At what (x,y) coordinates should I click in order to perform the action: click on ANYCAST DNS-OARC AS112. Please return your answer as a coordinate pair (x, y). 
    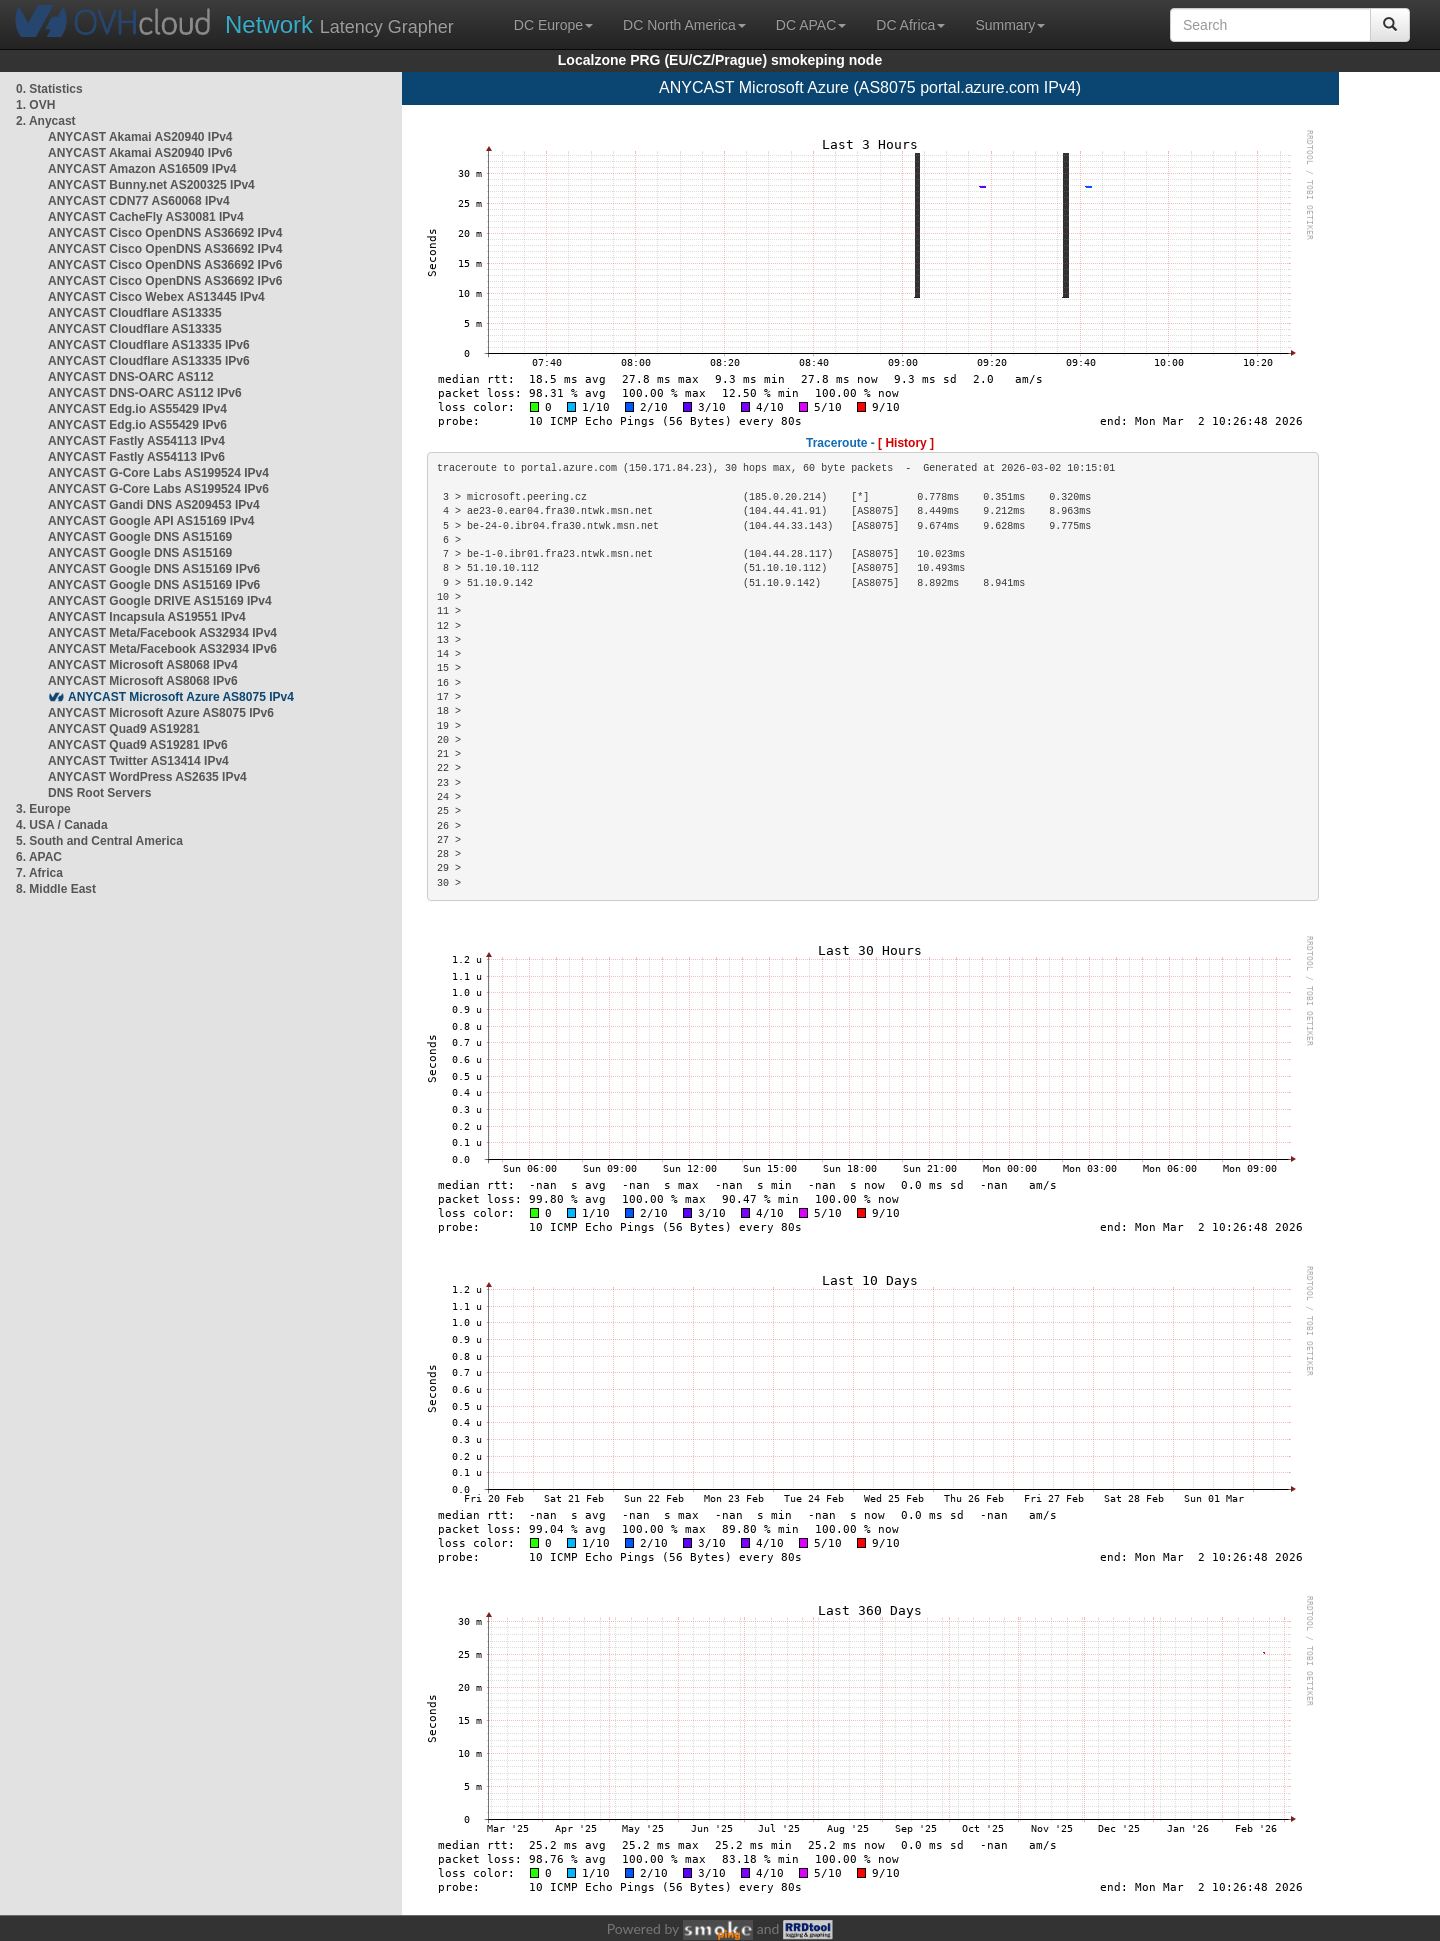
    Looking at the image, I should click on (131, 377).